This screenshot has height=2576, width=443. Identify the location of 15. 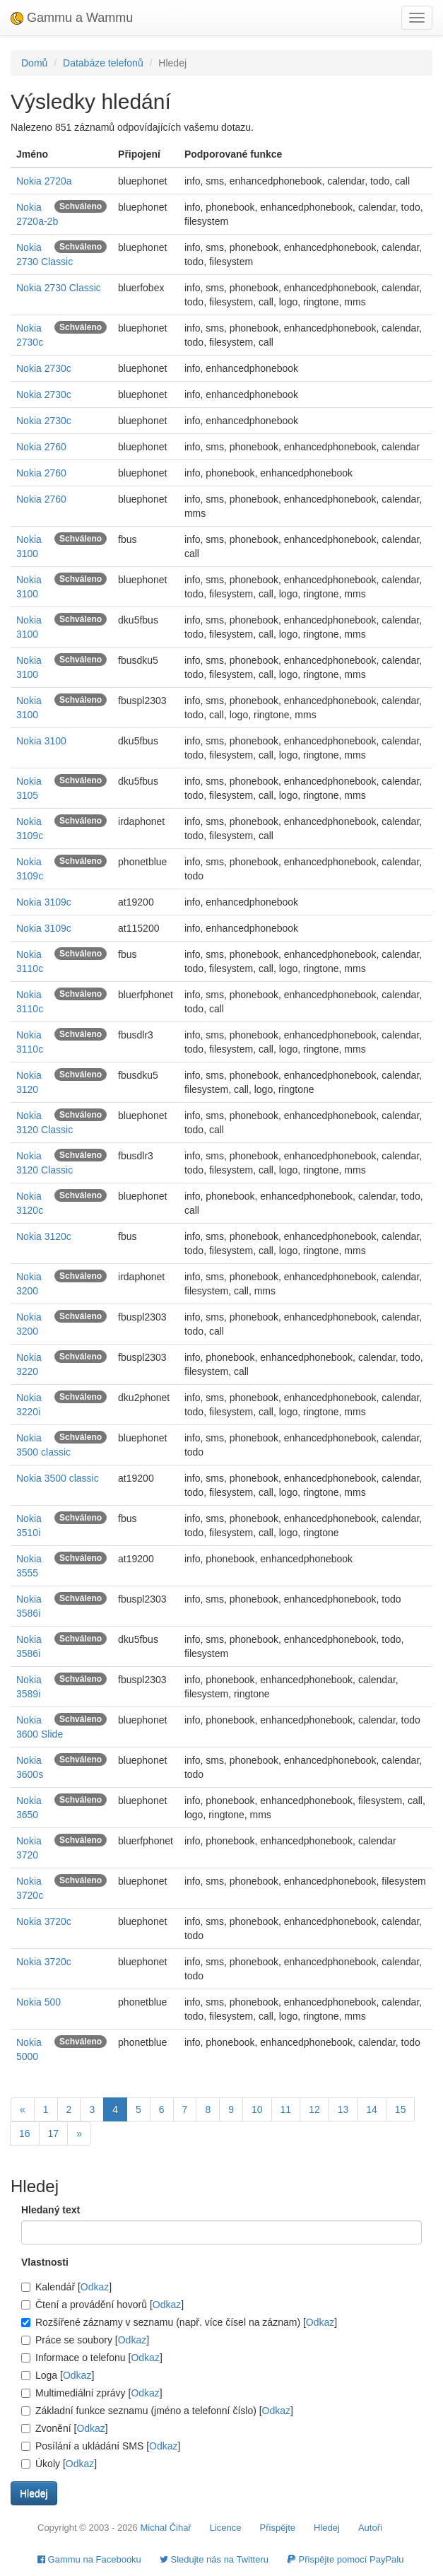
(400, 2109).